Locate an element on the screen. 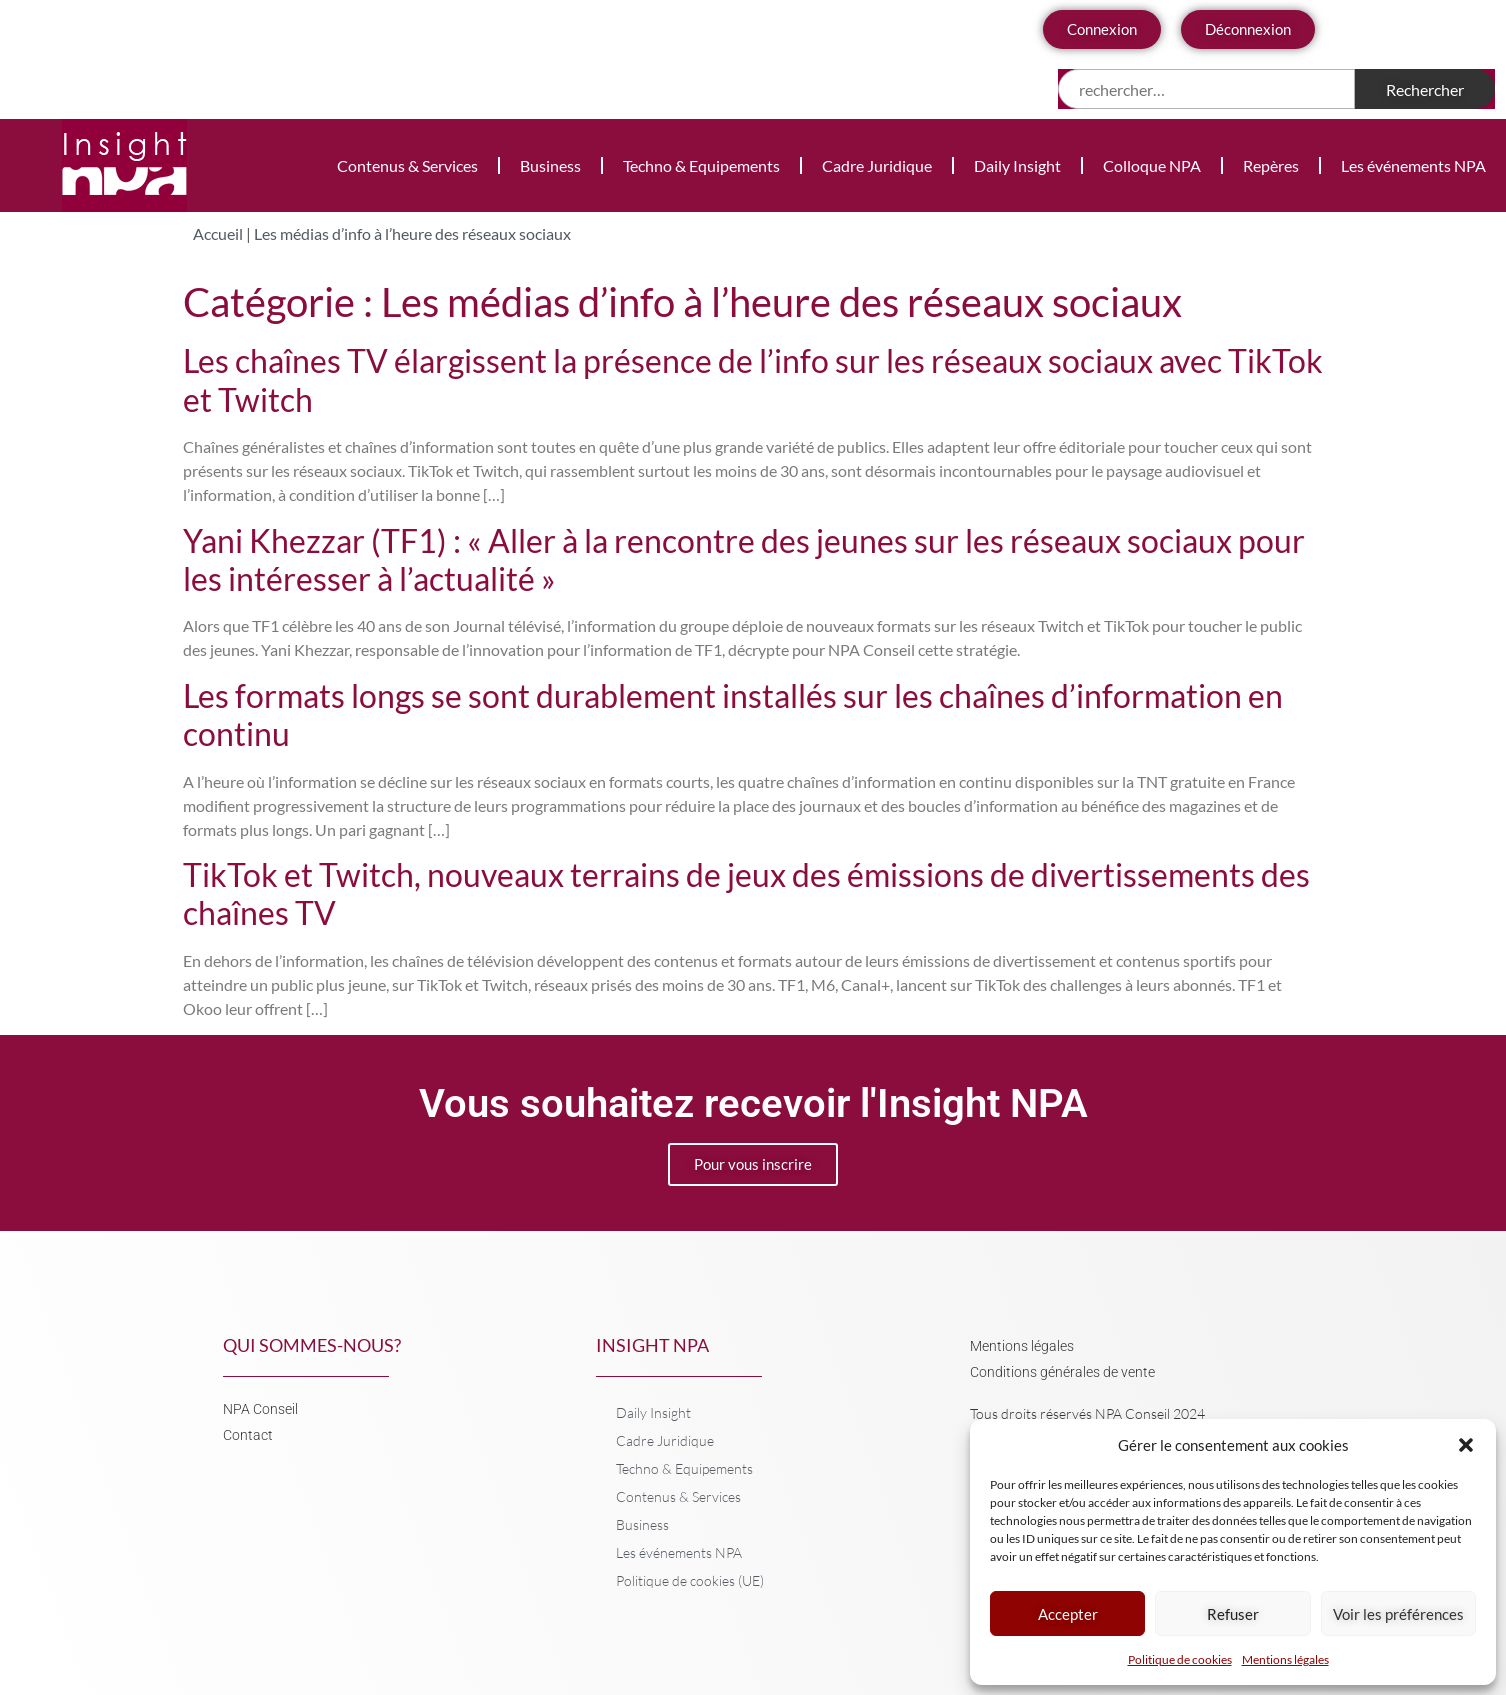  Accepter is located at coordinates (1068, 1614).